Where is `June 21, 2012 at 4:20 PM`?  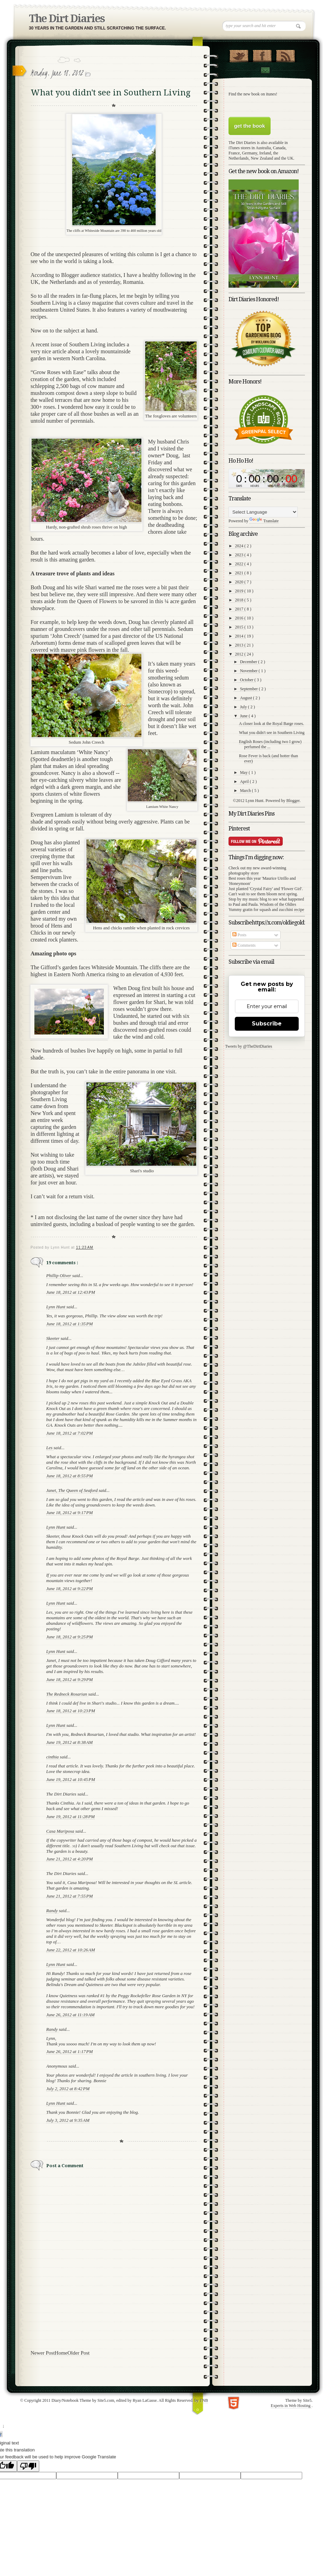
June 21, 2012 at 4:20 PM is located at coordinates (69, 1858).